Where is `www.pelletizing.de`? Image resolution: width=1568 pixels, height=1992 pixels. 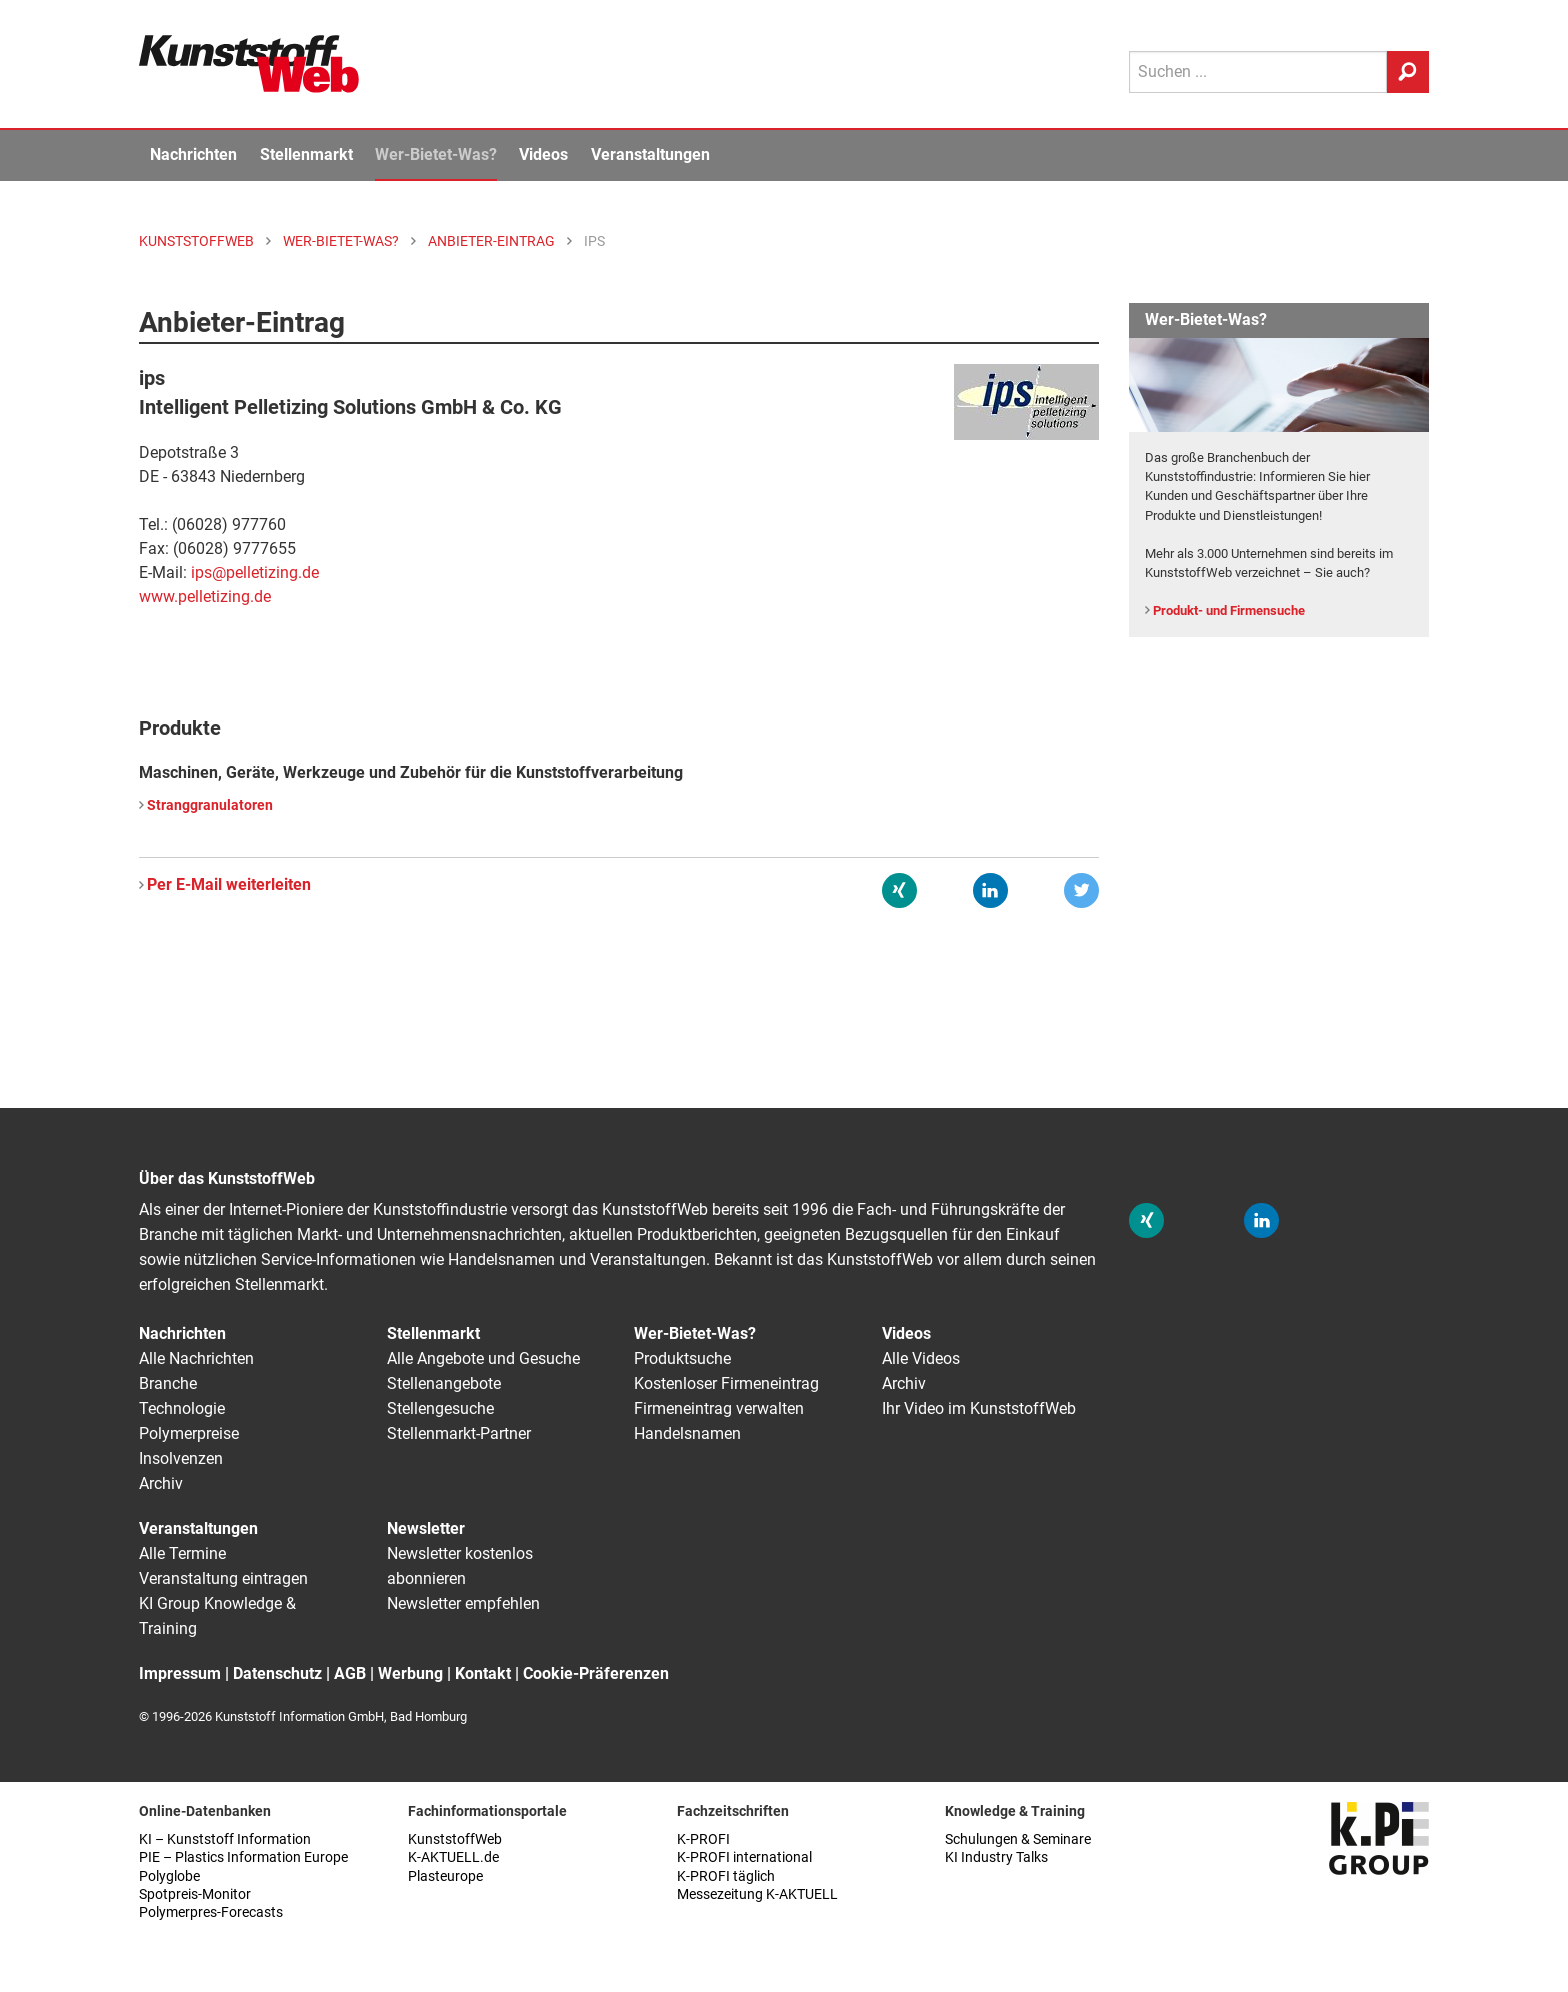
www.pelletizing.de is located at coordinates (205, 596).